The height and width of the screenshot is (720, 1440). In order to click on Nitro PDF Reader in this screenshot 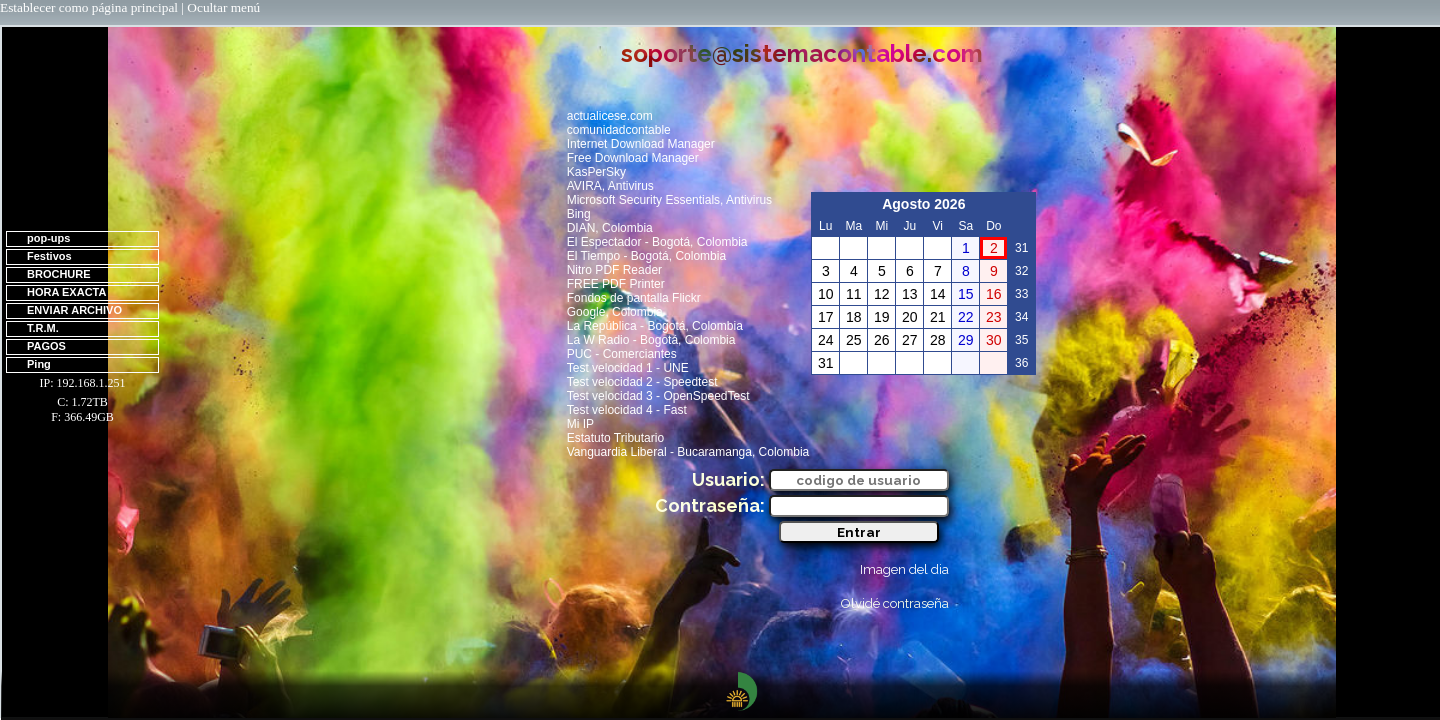, I will do `click(614, 270)`.